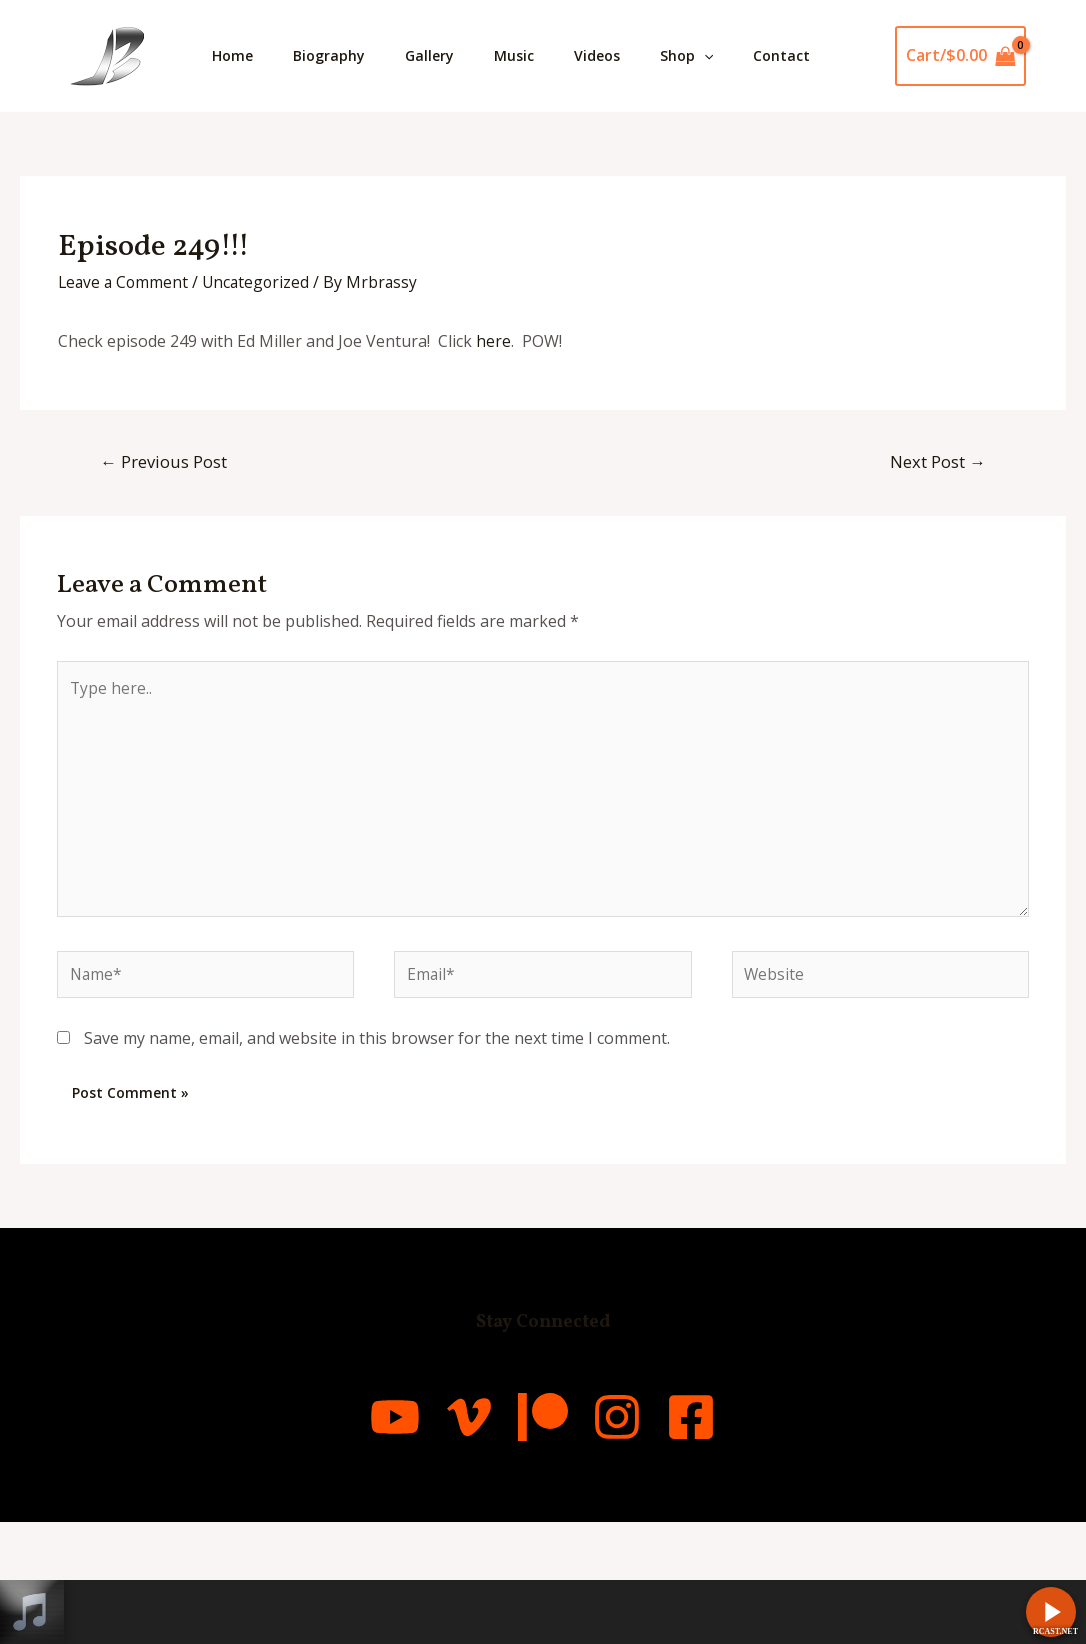 This screenshot has width=1086, height=1644. Describe the element at coordinates (449, 55) in the screenshot. I see `Gallery` at that location.